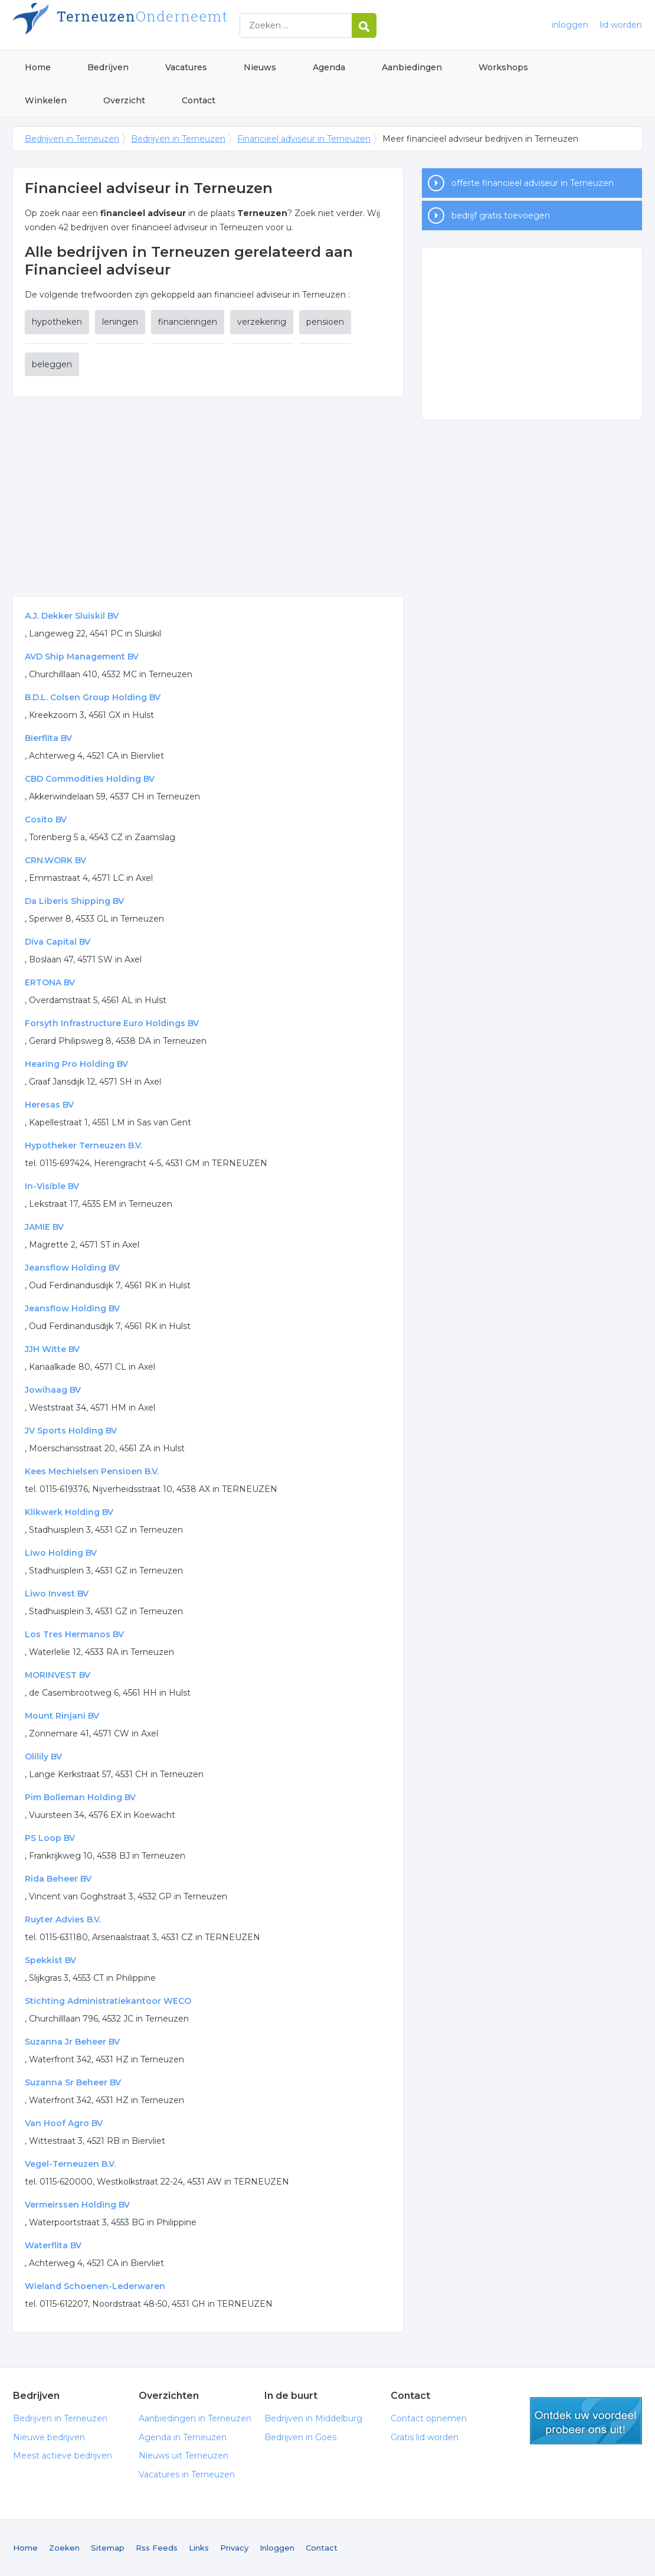  What do you see at coordinates (48, 738) in the screenshot?
I see `Bierflita BV` at bounding box center [48, 738].